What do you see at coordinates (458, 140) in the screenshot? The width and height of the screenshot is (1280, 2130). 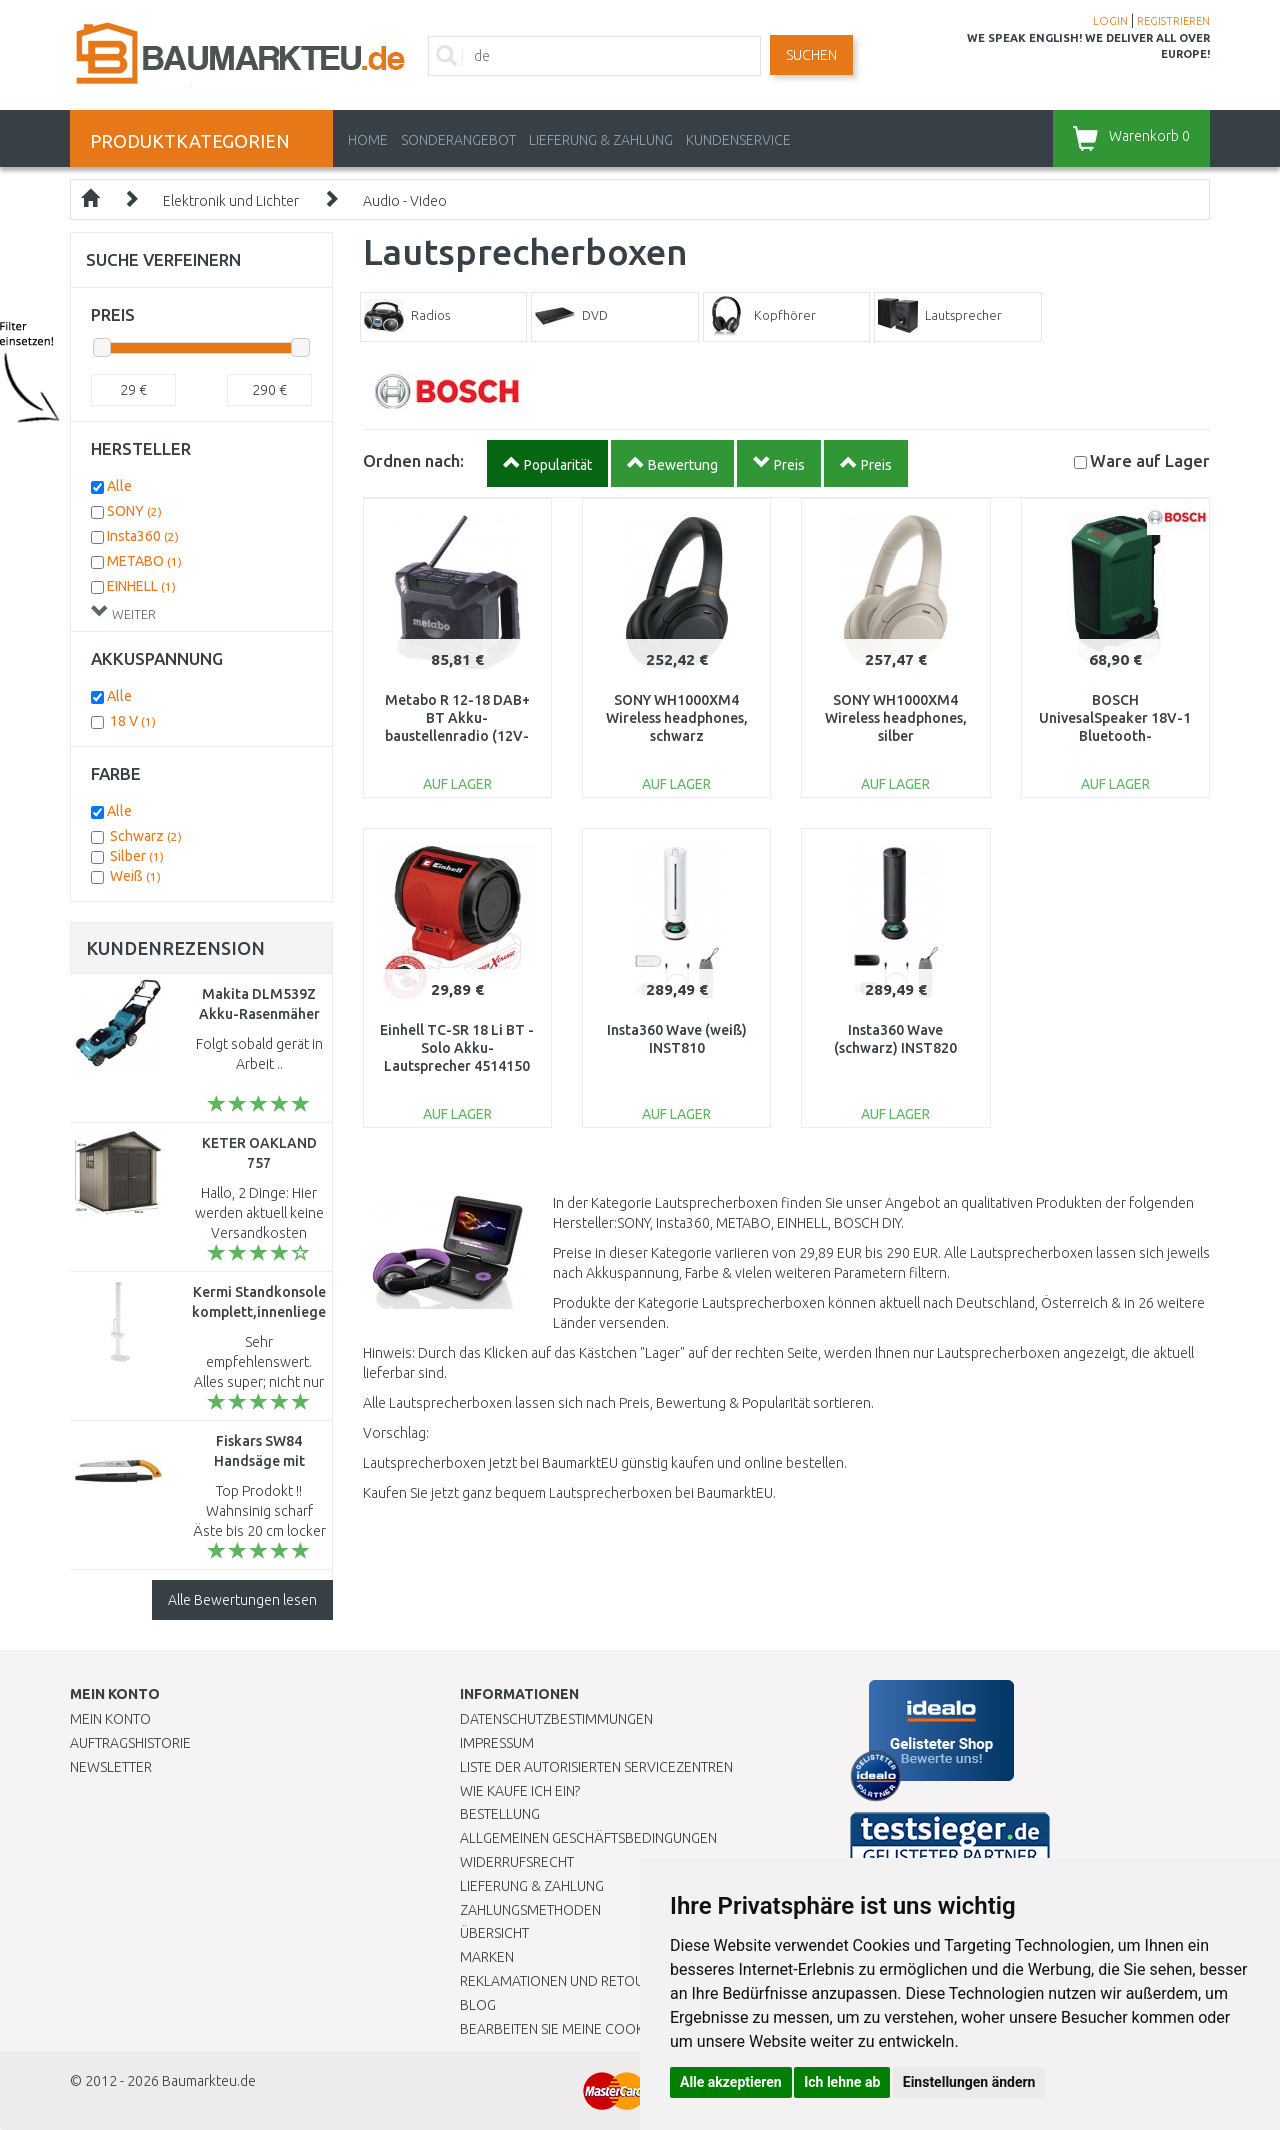 I see `Sonderangebot` at bounding box center [458, 140].